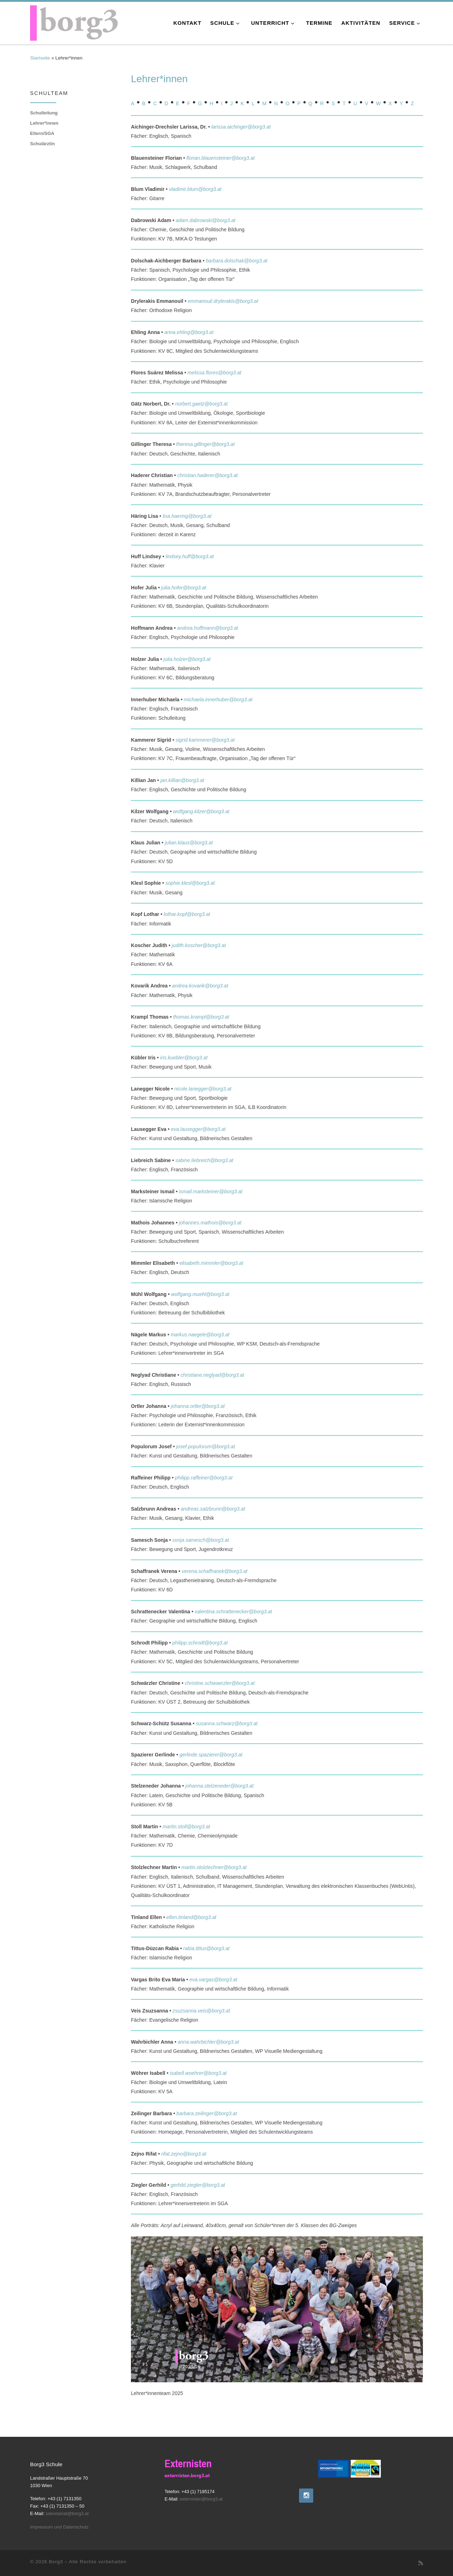 The width and height of the screenshot is (453, 2576). What do you see at coordinates (198, 2185) in the screenshot?
I see `gerhild.ziegler@borg3.at` at bounding box center [198, 2185].